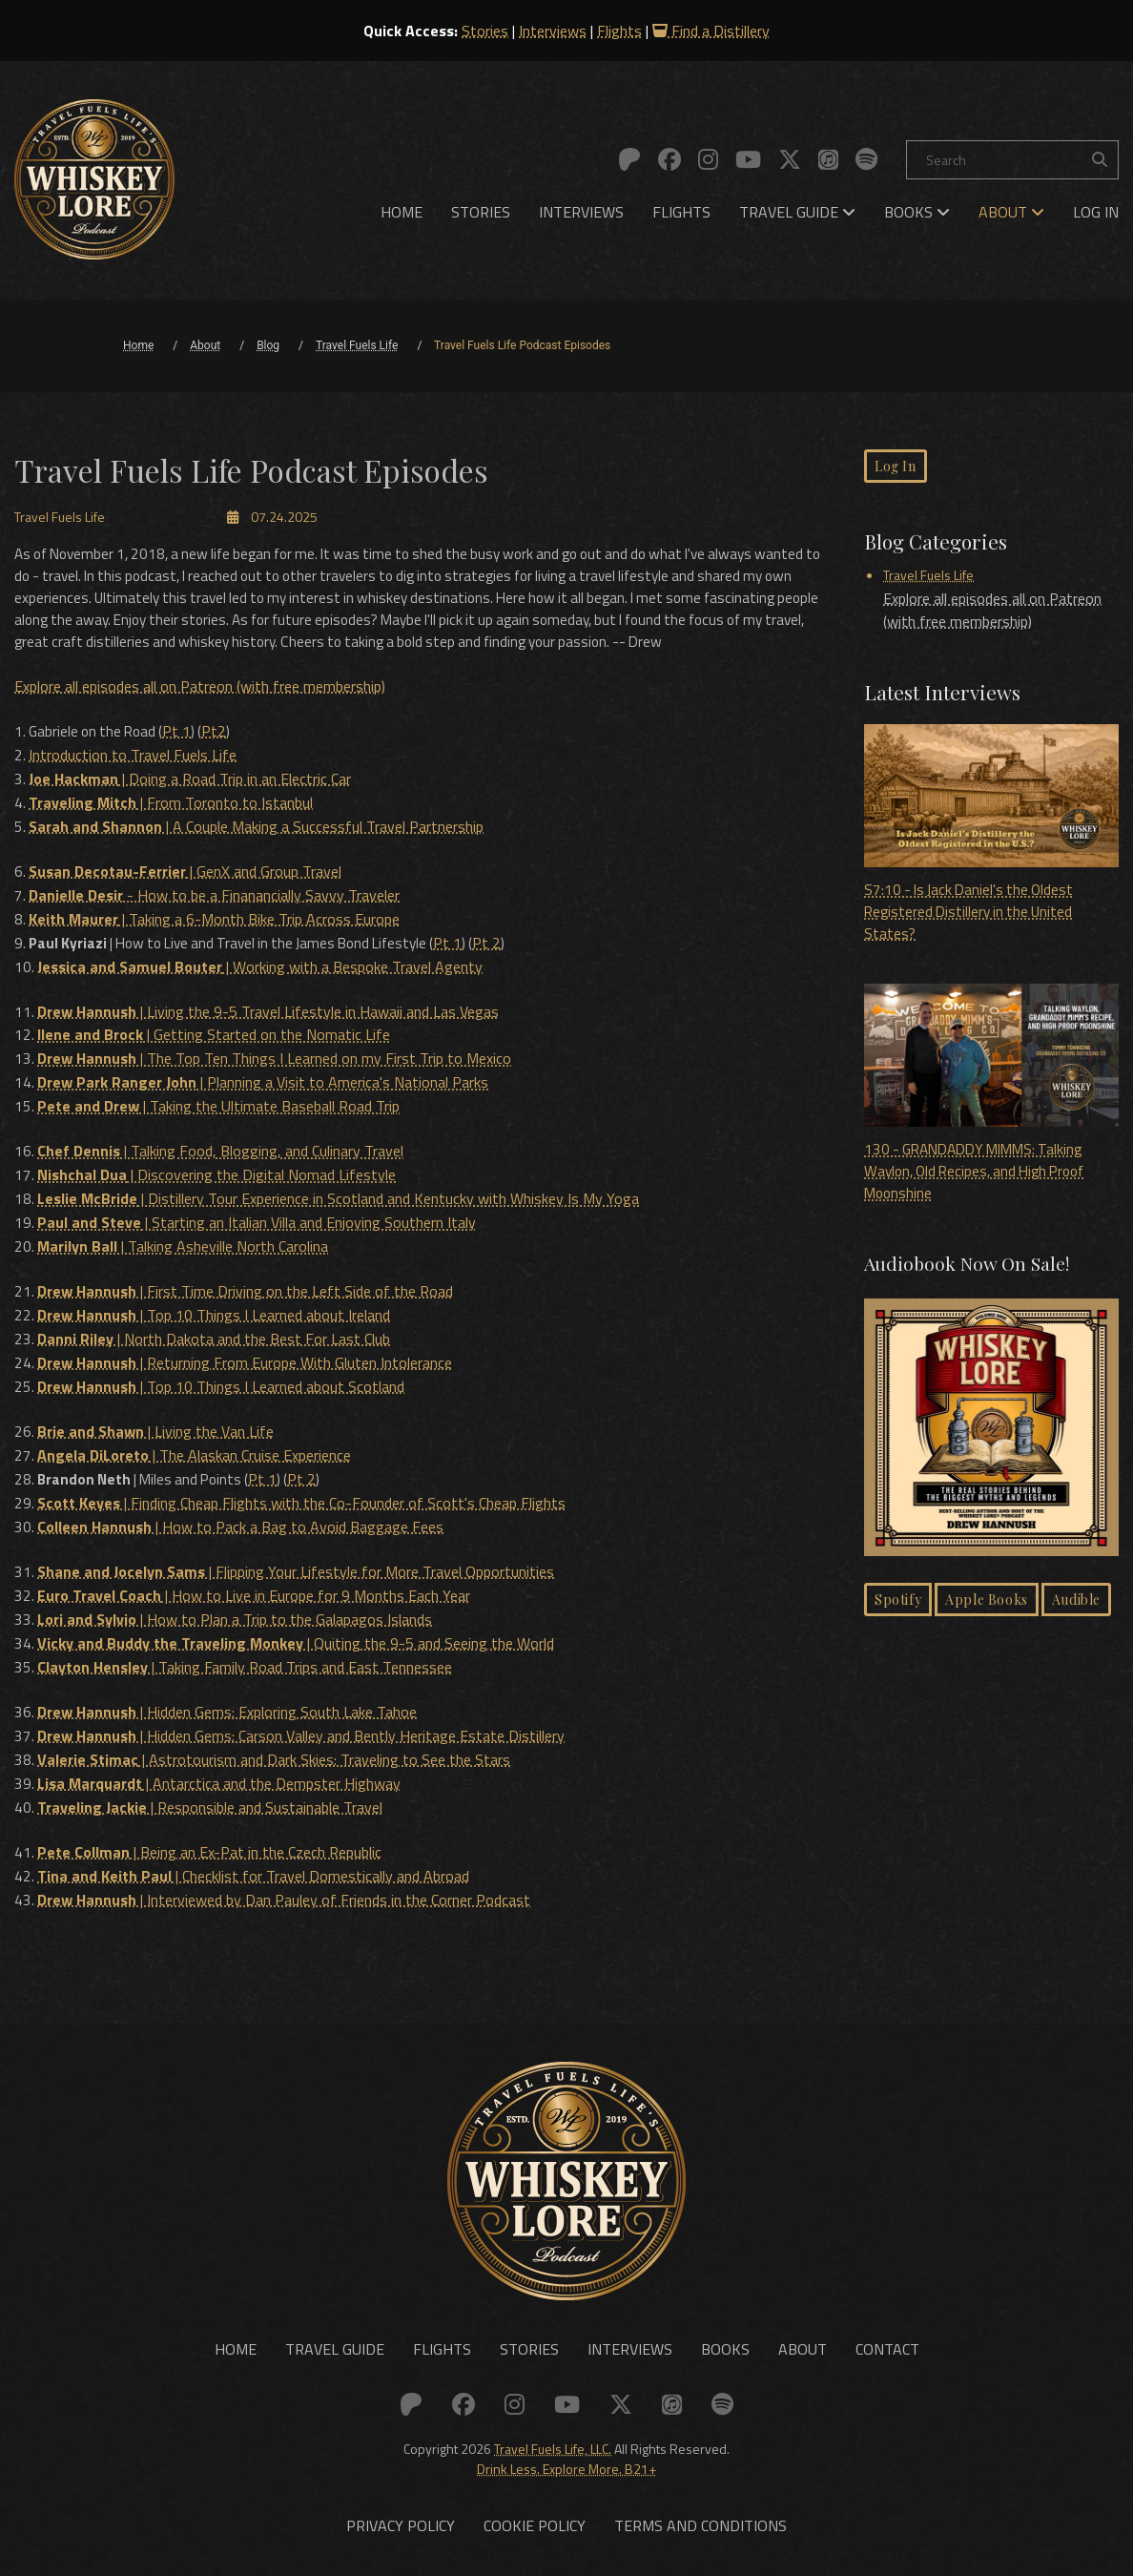 This screenshot has width=1133, height=2576. I want to click on | Interviewed by Dan Pauley of Friends in the Corner Podcast, so click(284, 1887).